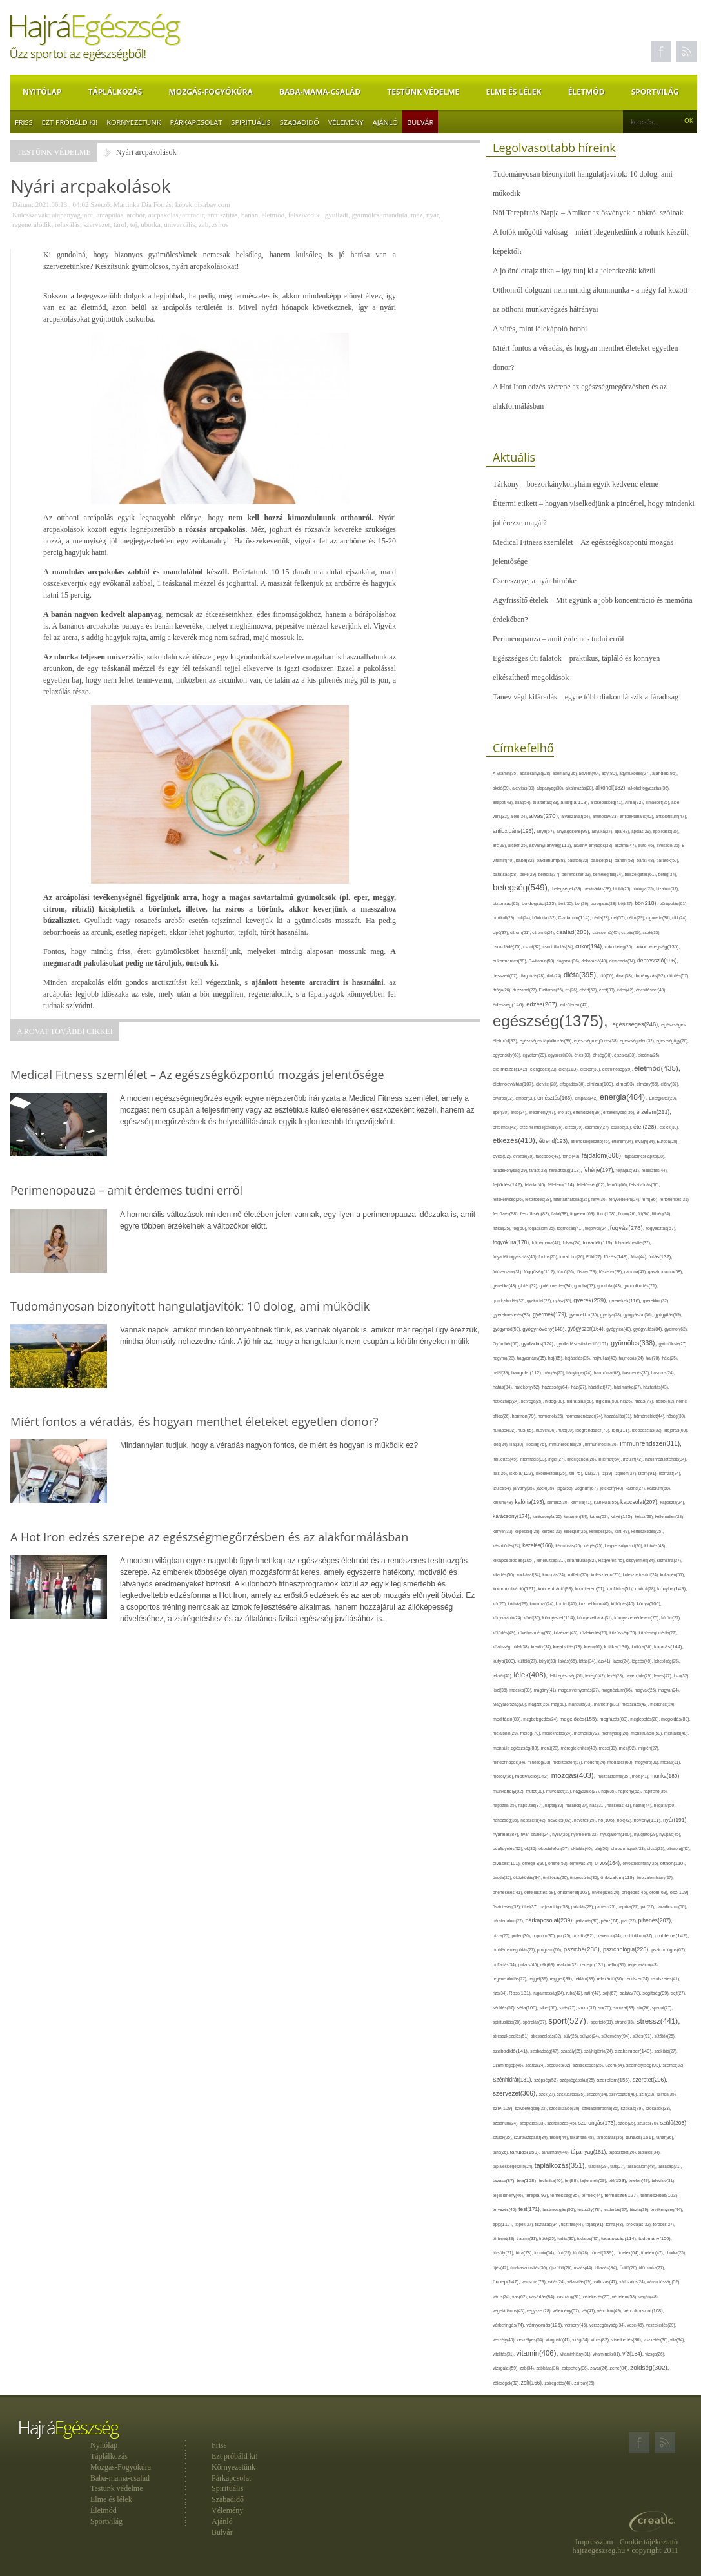 Image resolution: width=701 pixels, height=2576 pixels. I want to click on mozgás(403),, so click(574, 1775).